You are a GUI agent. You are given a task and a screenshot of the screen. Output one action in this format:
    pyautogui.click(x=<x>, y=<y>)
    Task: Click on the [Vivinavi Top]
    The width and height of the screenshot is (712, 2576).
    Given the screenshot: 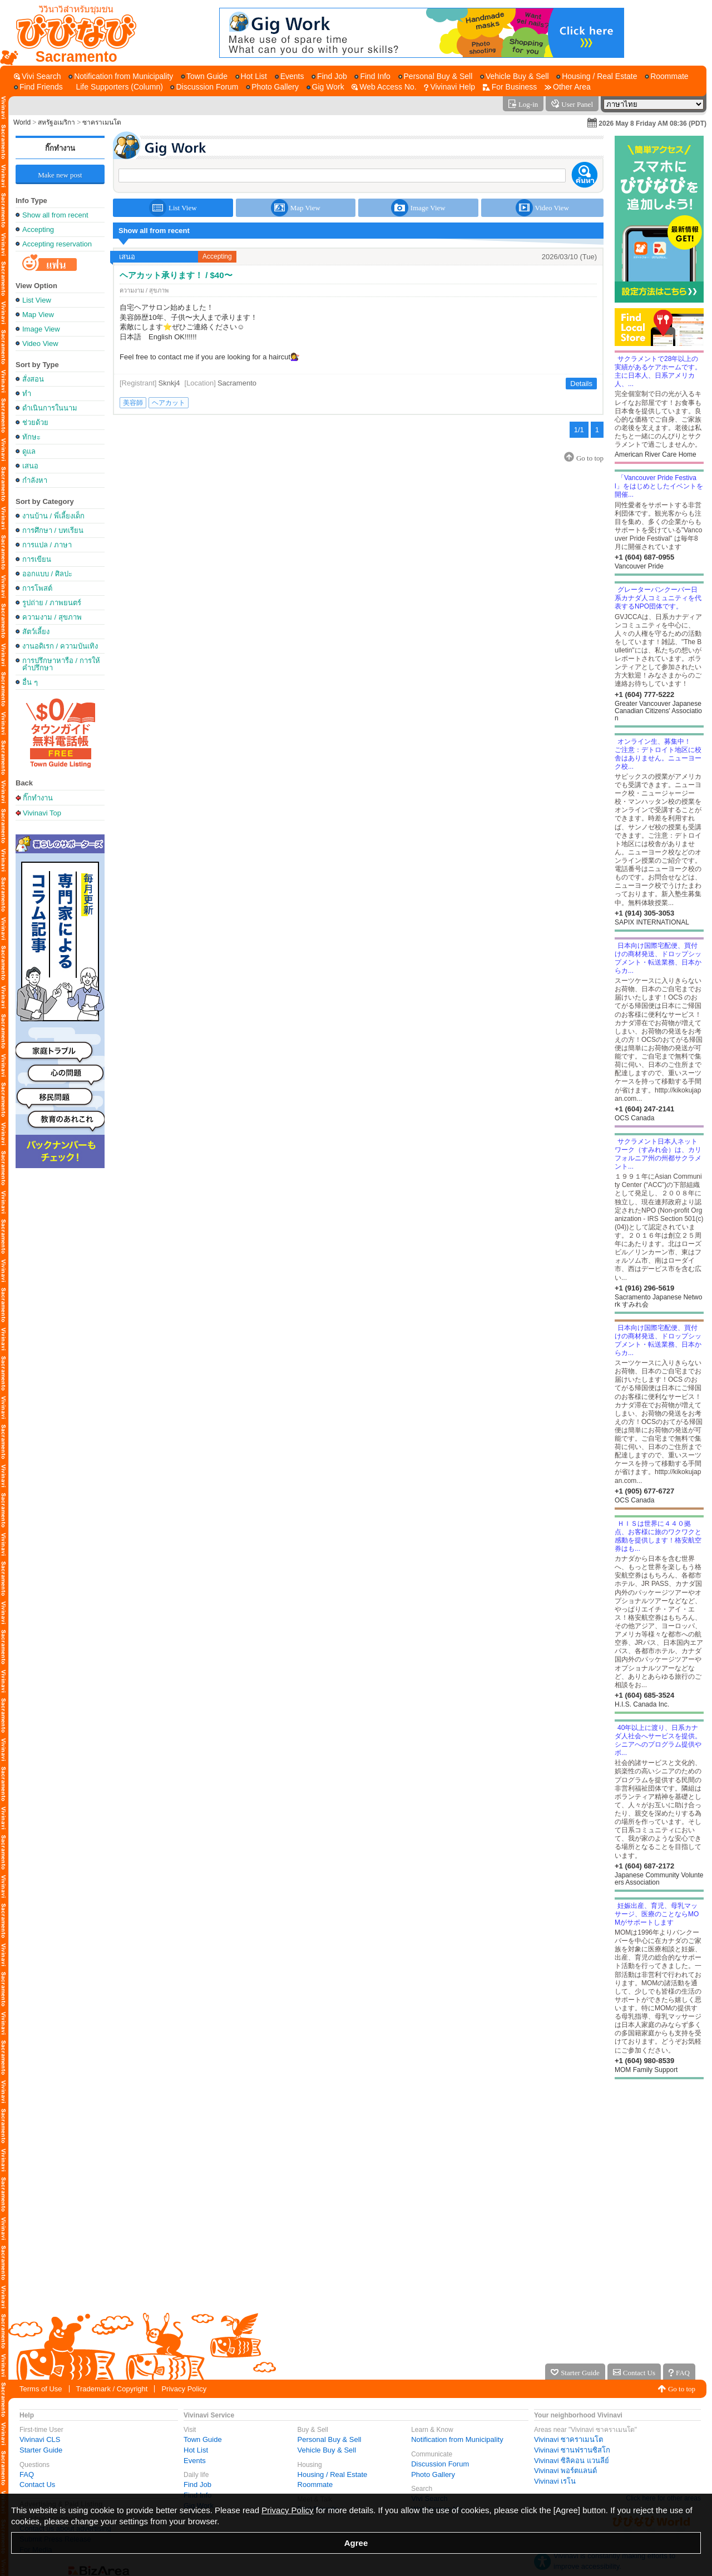 What is the action you would take?
    pyautogui.click(x=71, y=33)
    